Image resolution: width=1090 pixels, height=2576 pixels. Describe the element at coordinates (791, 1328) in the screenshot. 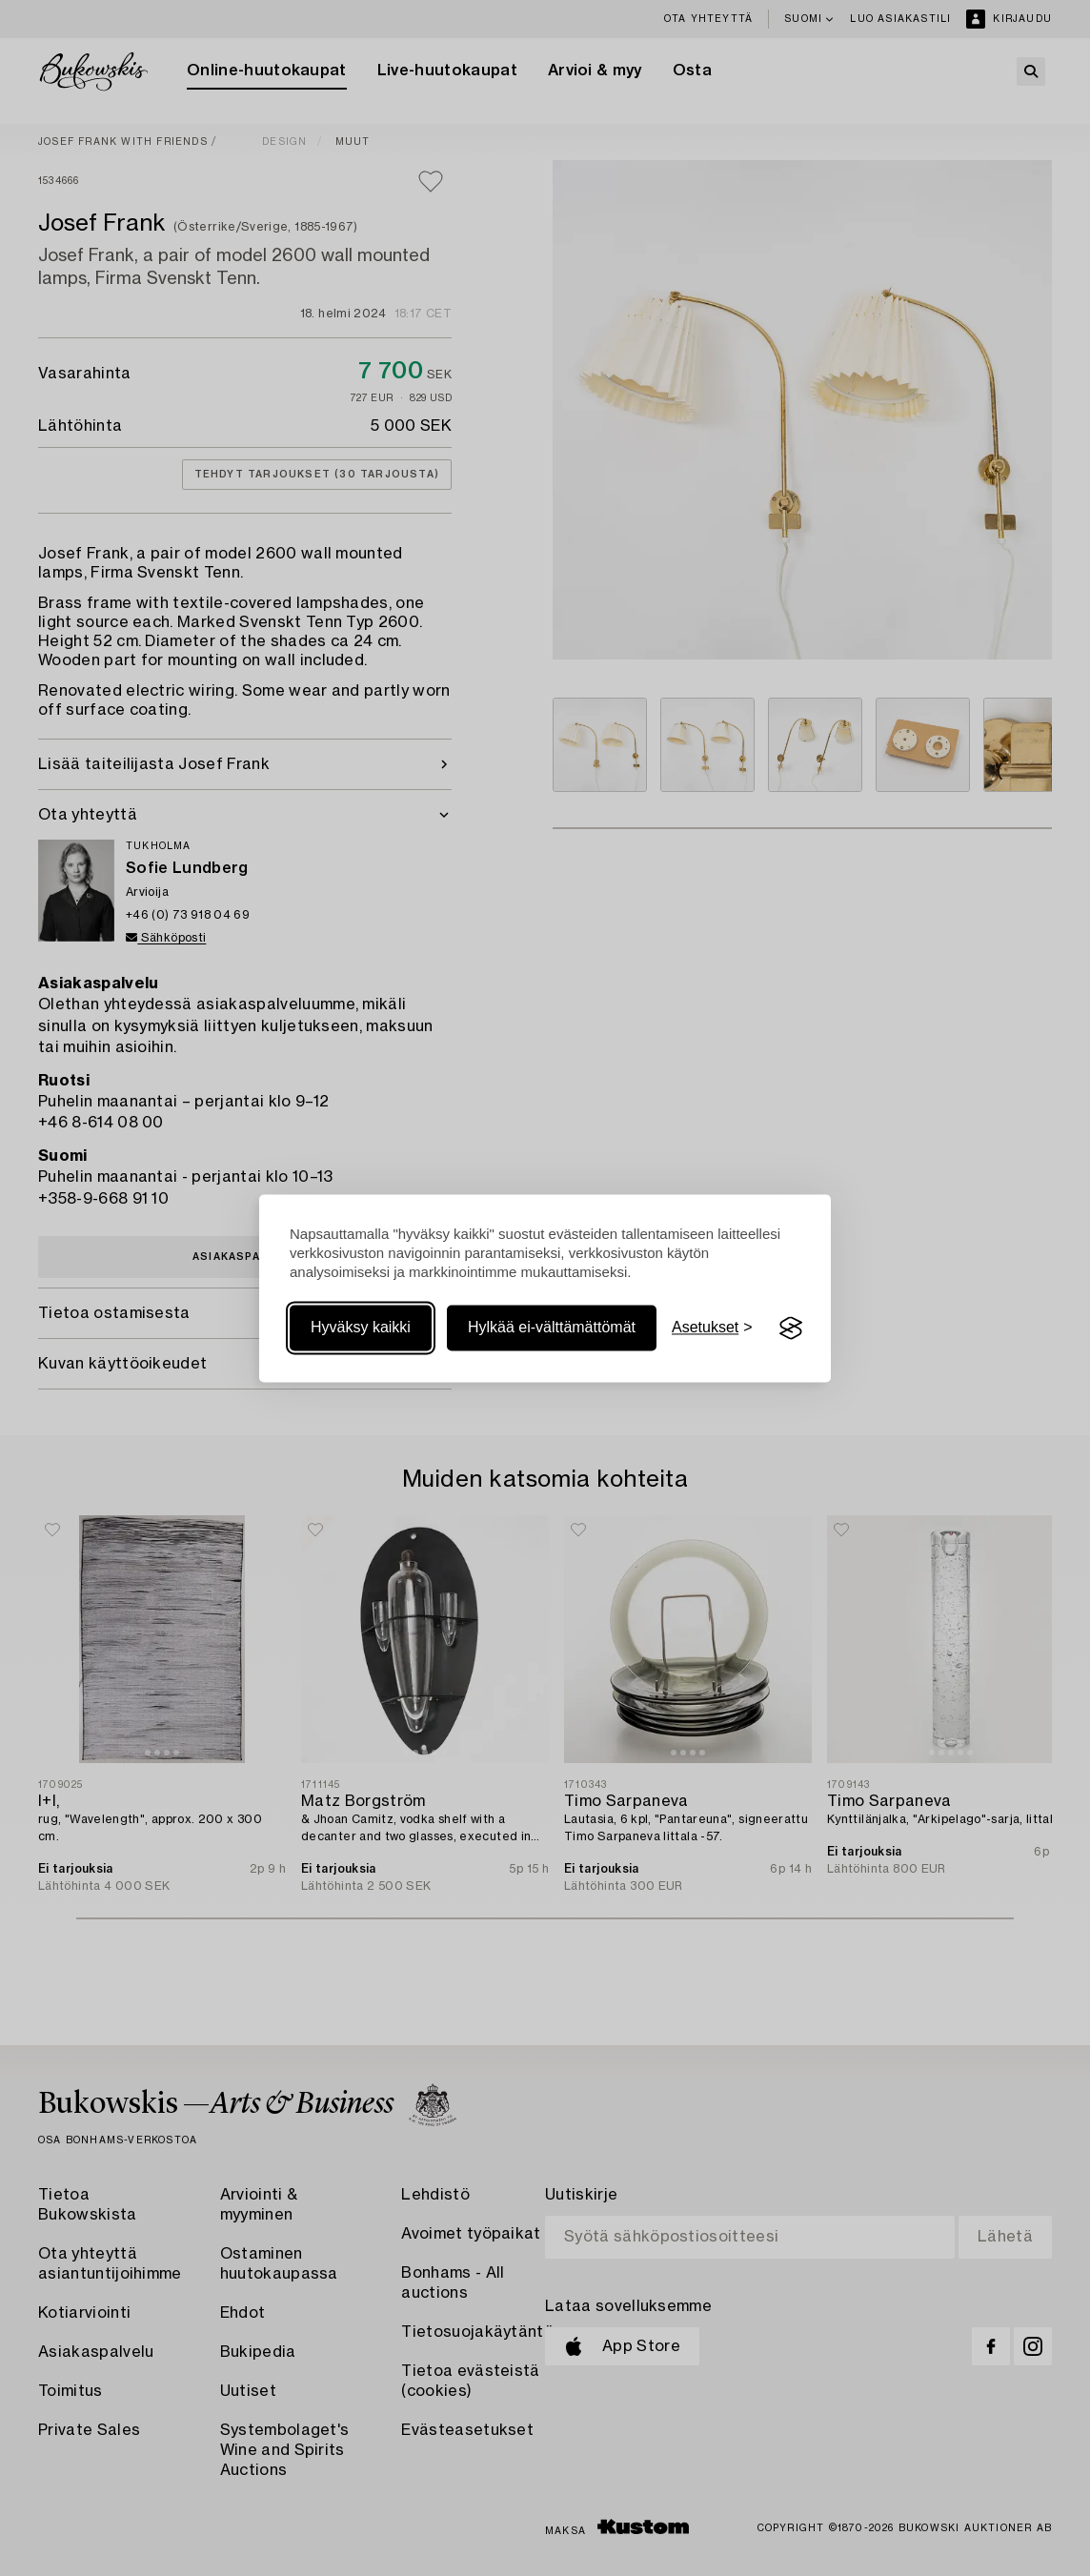

I see `[Visit the Silktide Consent Manager page]` at that location.